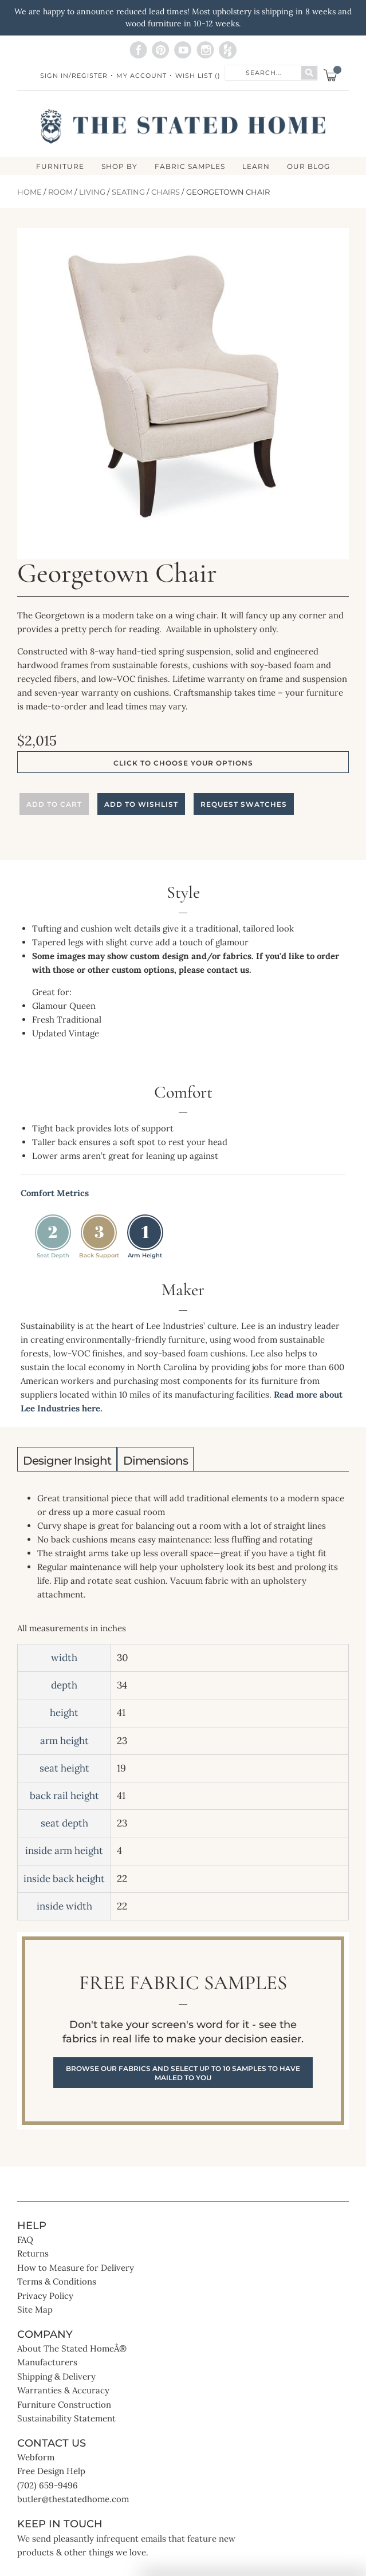  I want to click on Site Map, so click(35, 2309).